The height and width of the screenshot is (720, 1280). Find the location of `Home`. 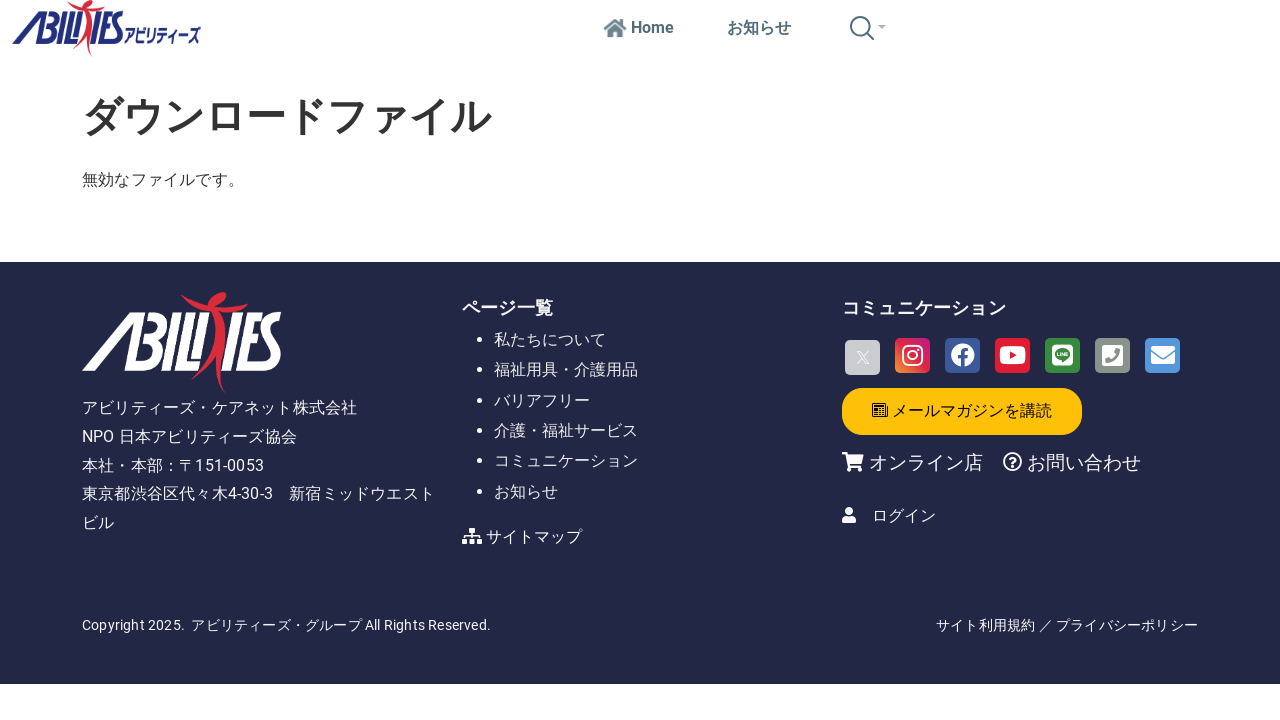

Home is located at coordinates (638, 27).